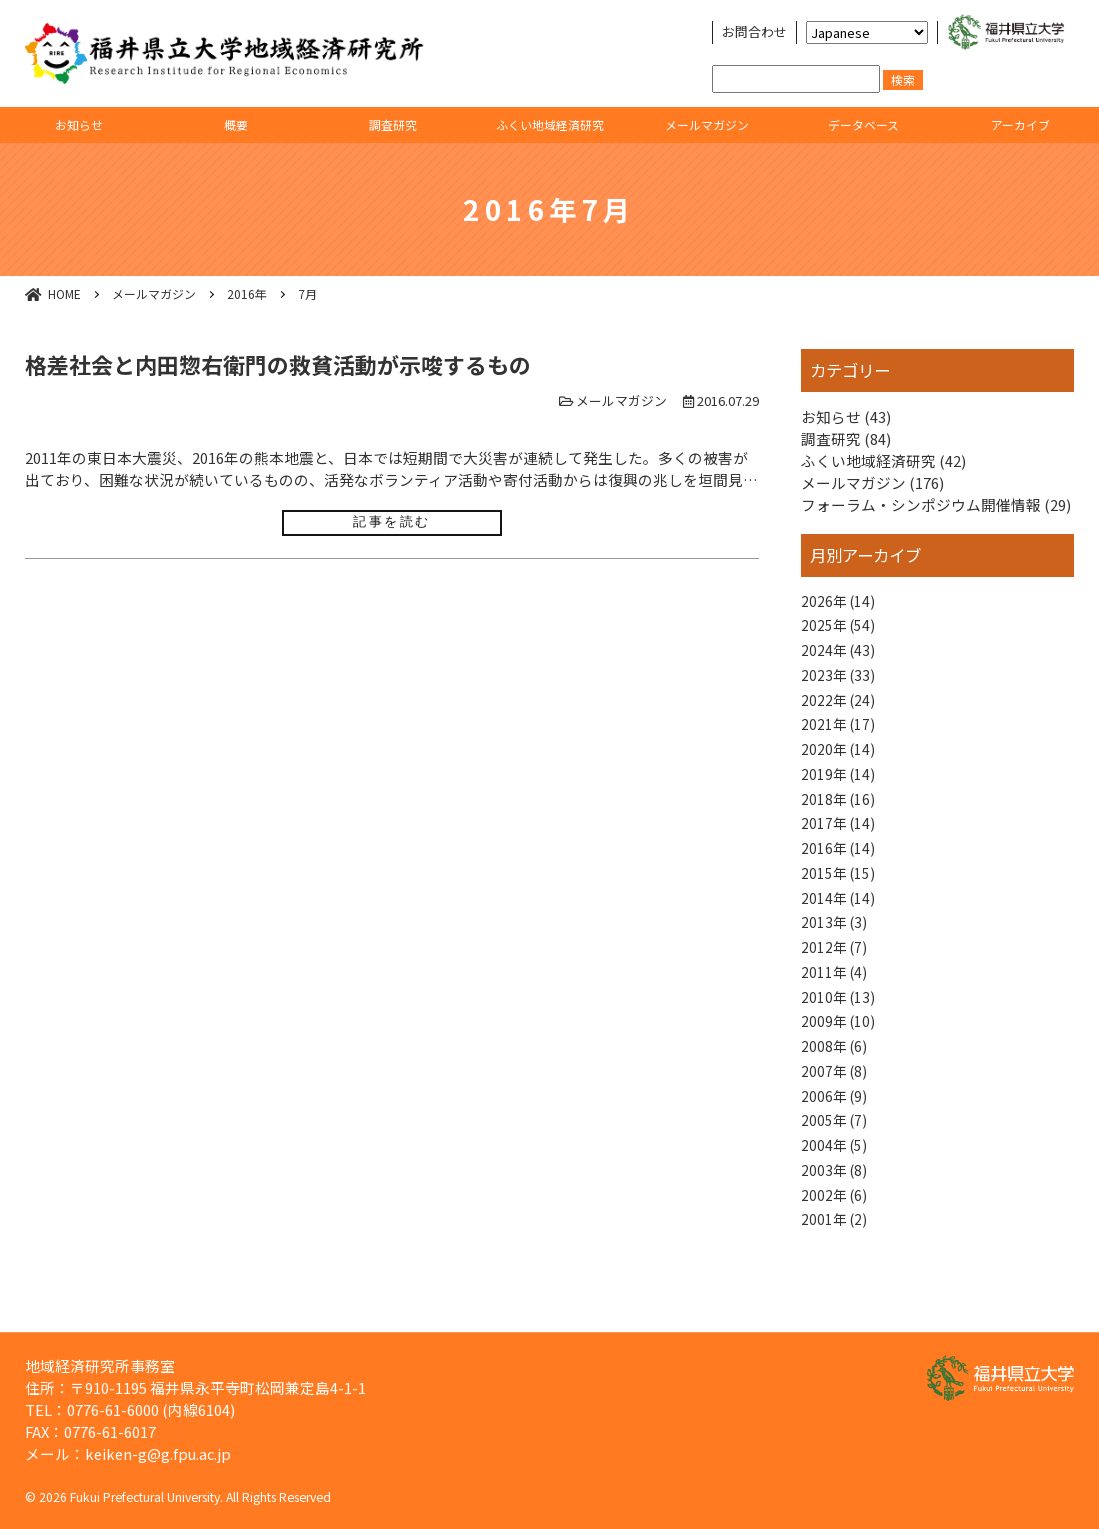 The height and width of the screenshot is (1529, 1099). I want to click on 2019年 (14), so click(839, 787).